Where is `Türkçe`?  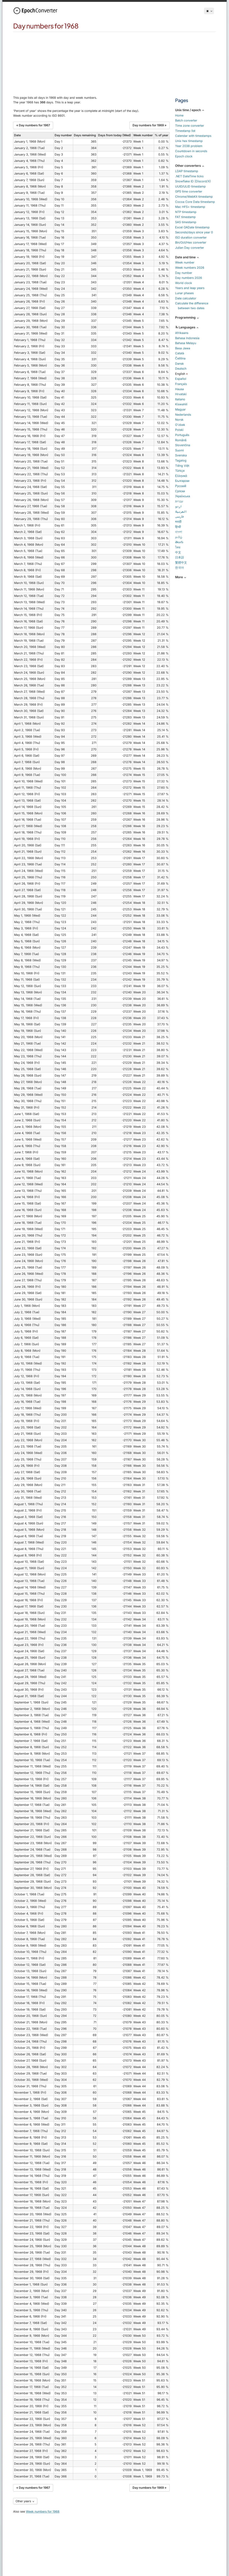 Türkçe is located at coordinates (180, 470).